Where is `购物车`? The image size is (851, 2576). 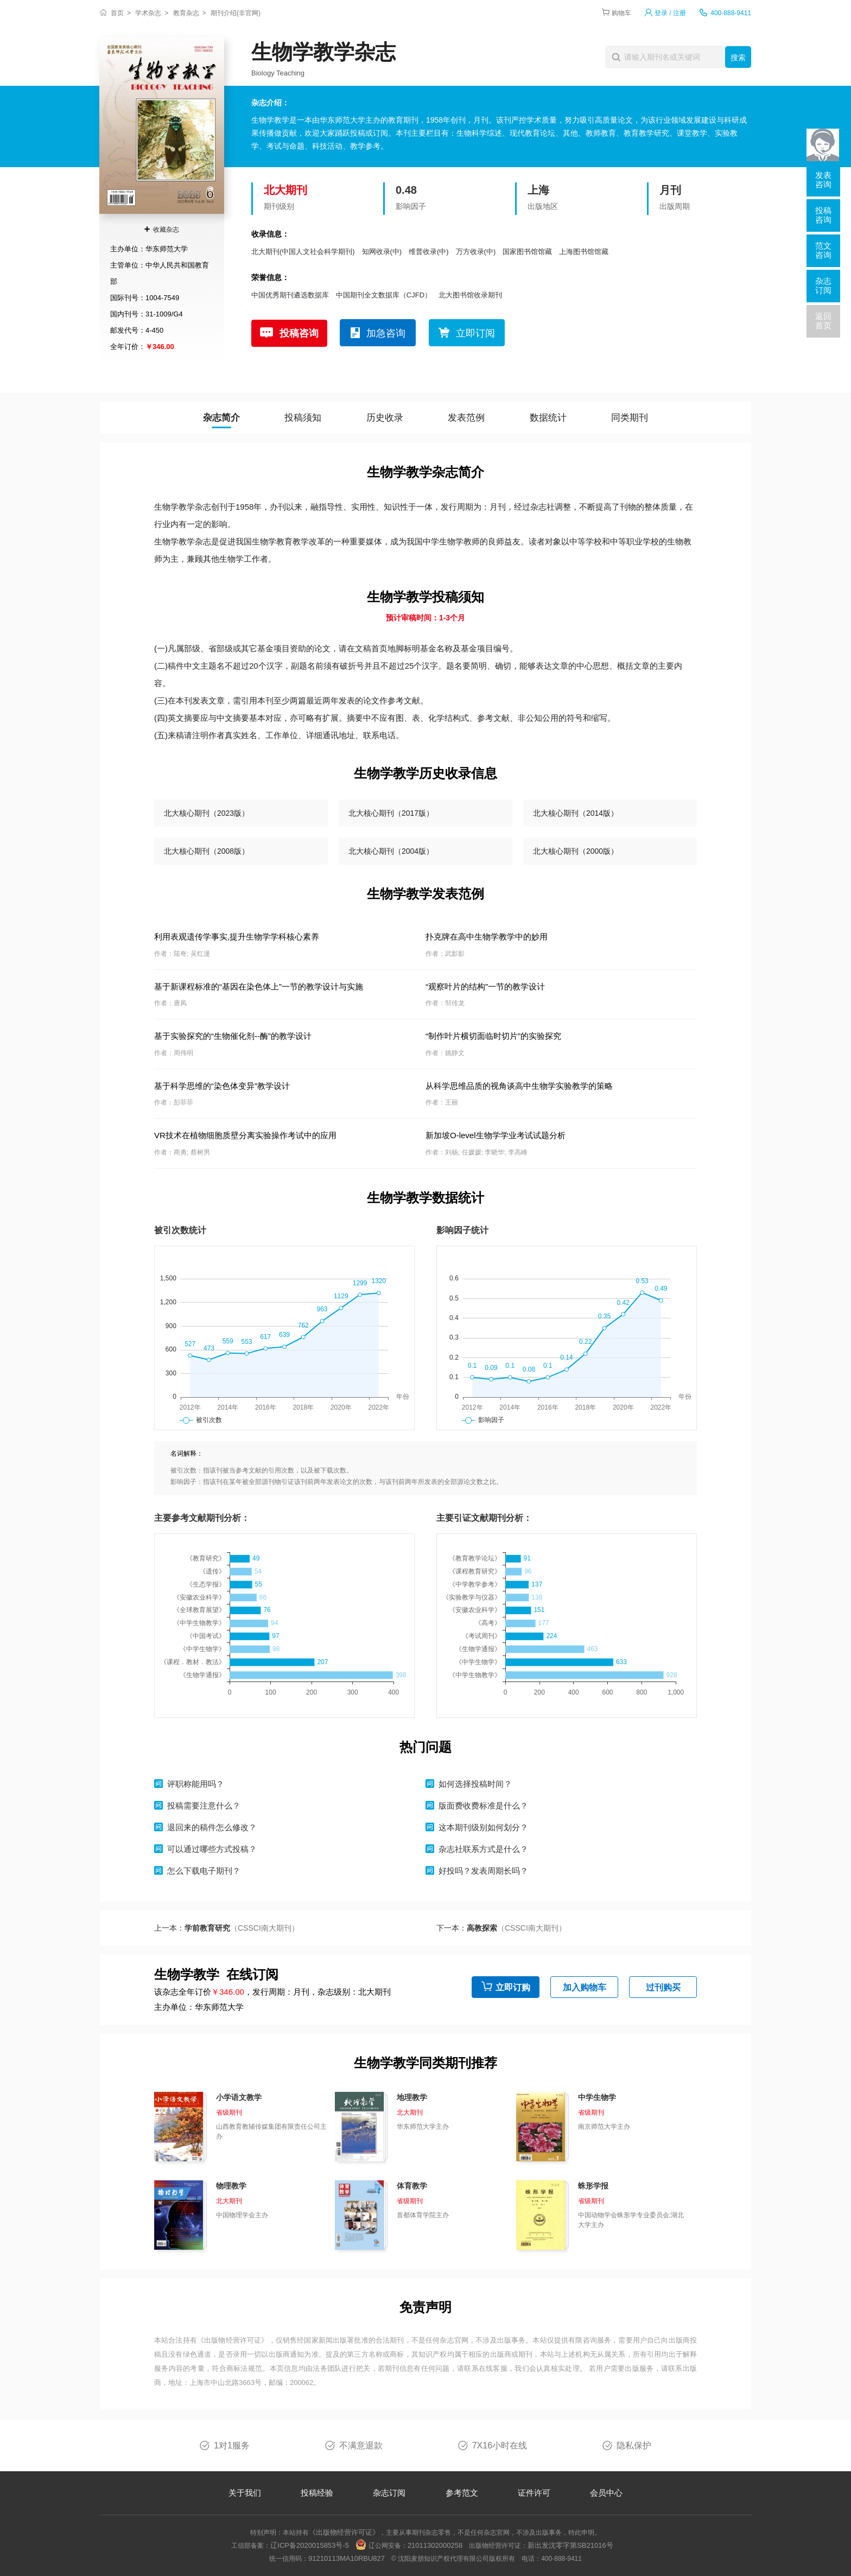 购物车 is located at coordinates (621, 13).